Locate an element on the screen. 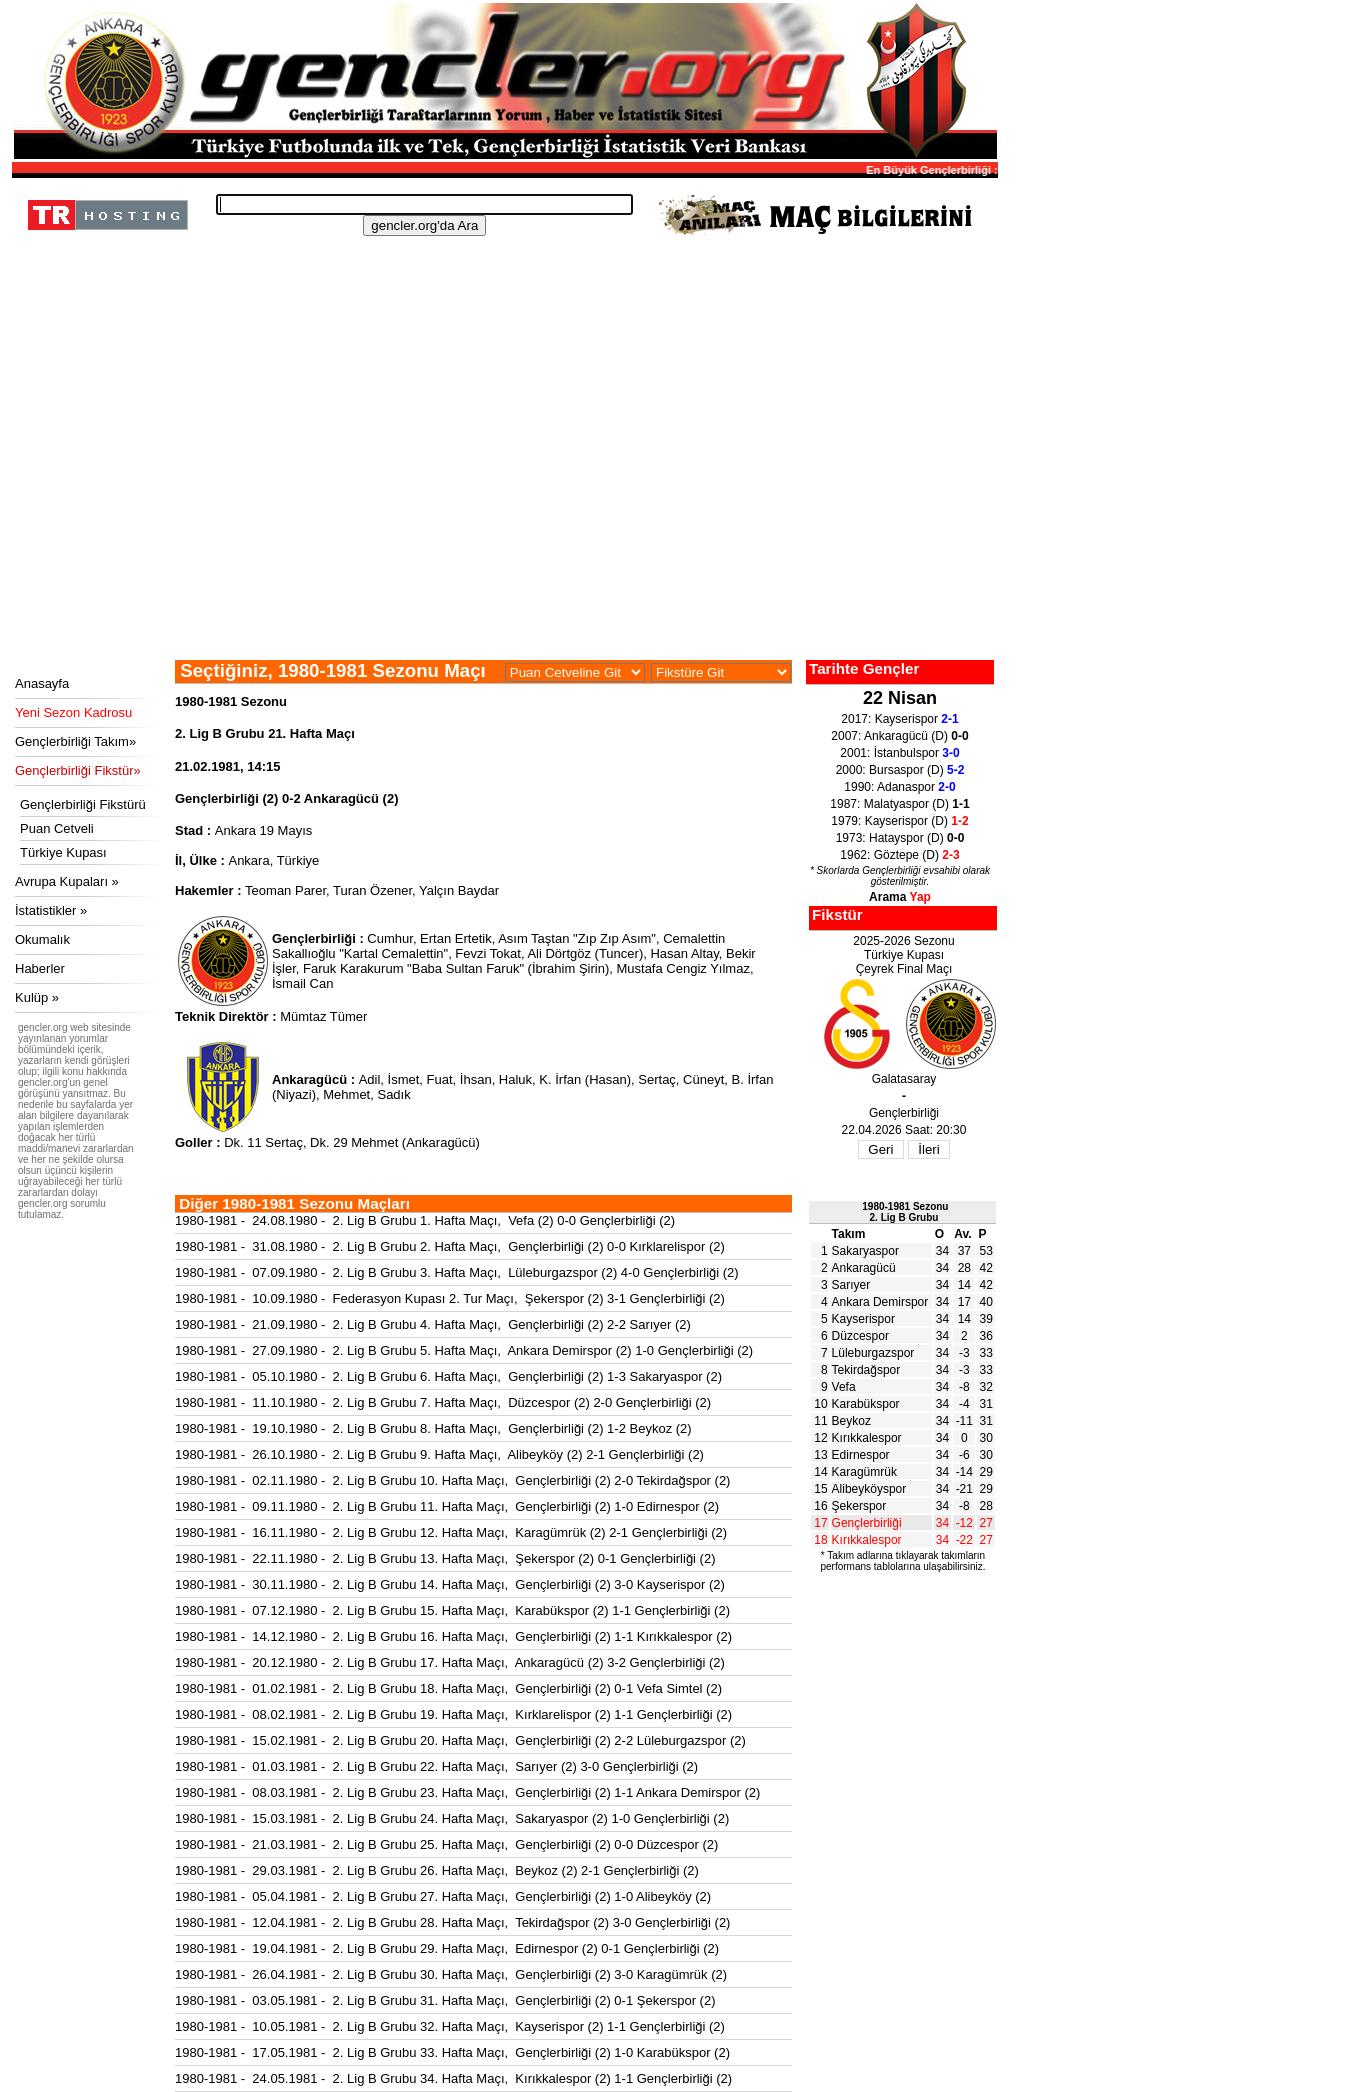 Image resolution: width=1364 pixels, height=2092 pixels. 1980-1981 - 26.04.1981 - 2. Lig B Grubu 30. Hafta Maçı, Gençlerbirliği (2) 3-0 Karagümrük (2) is located at coordinates (451, 1974).